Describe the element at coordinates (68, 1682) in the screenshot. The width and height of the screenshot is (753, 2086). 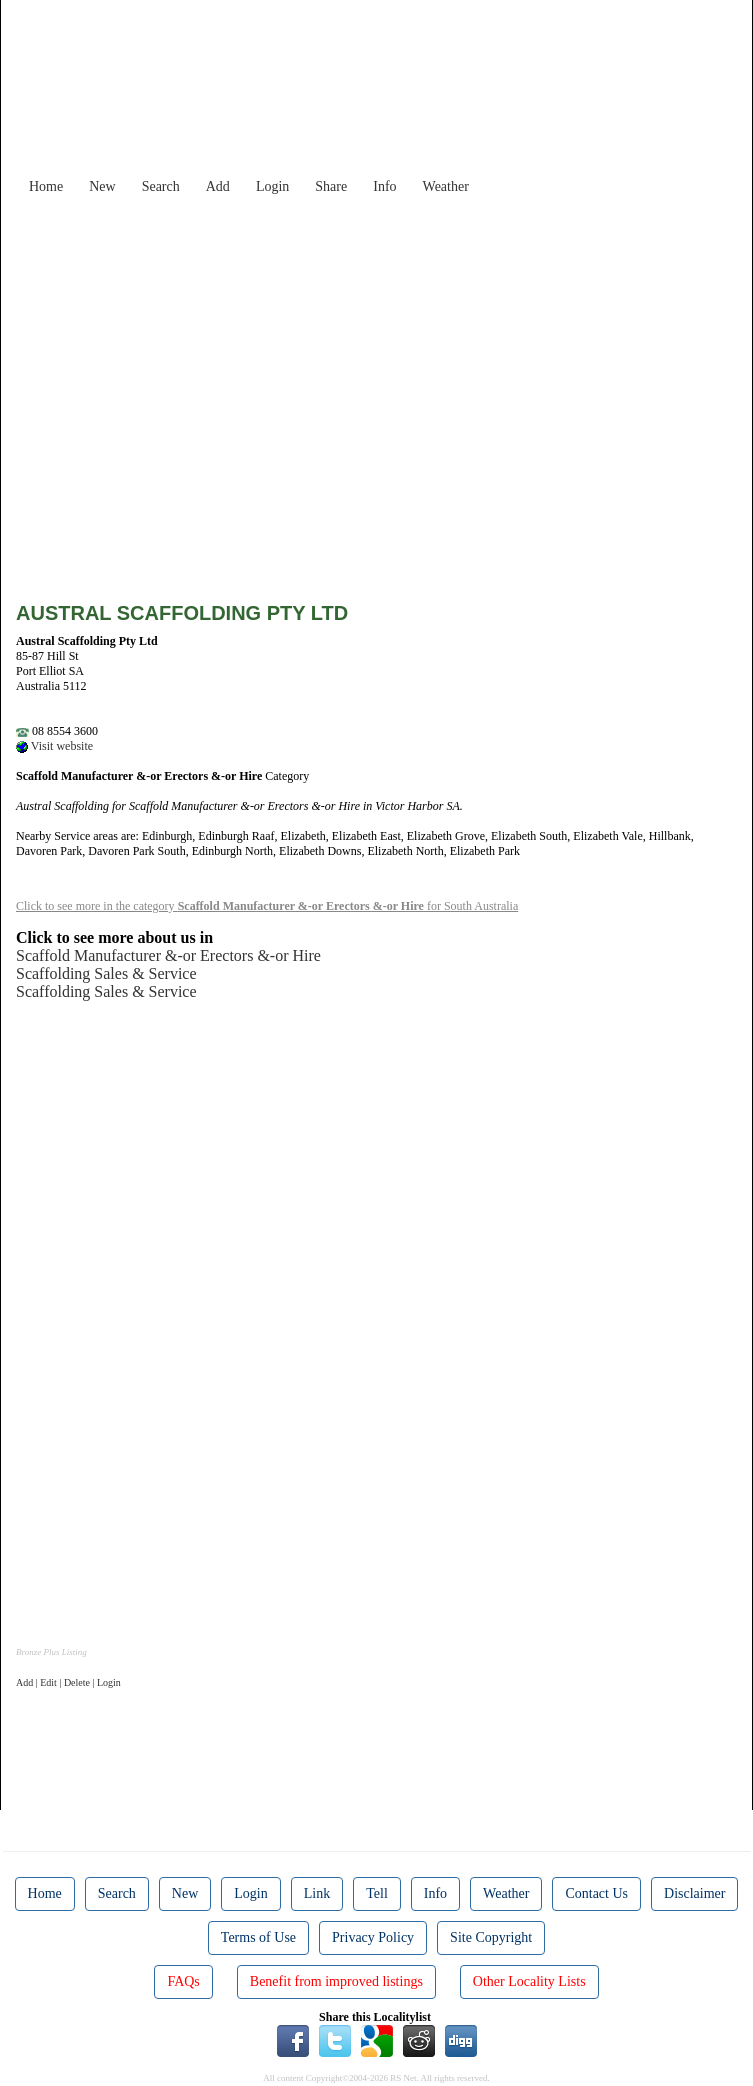
I see `Add | Edit | Delete | Login` at that location.